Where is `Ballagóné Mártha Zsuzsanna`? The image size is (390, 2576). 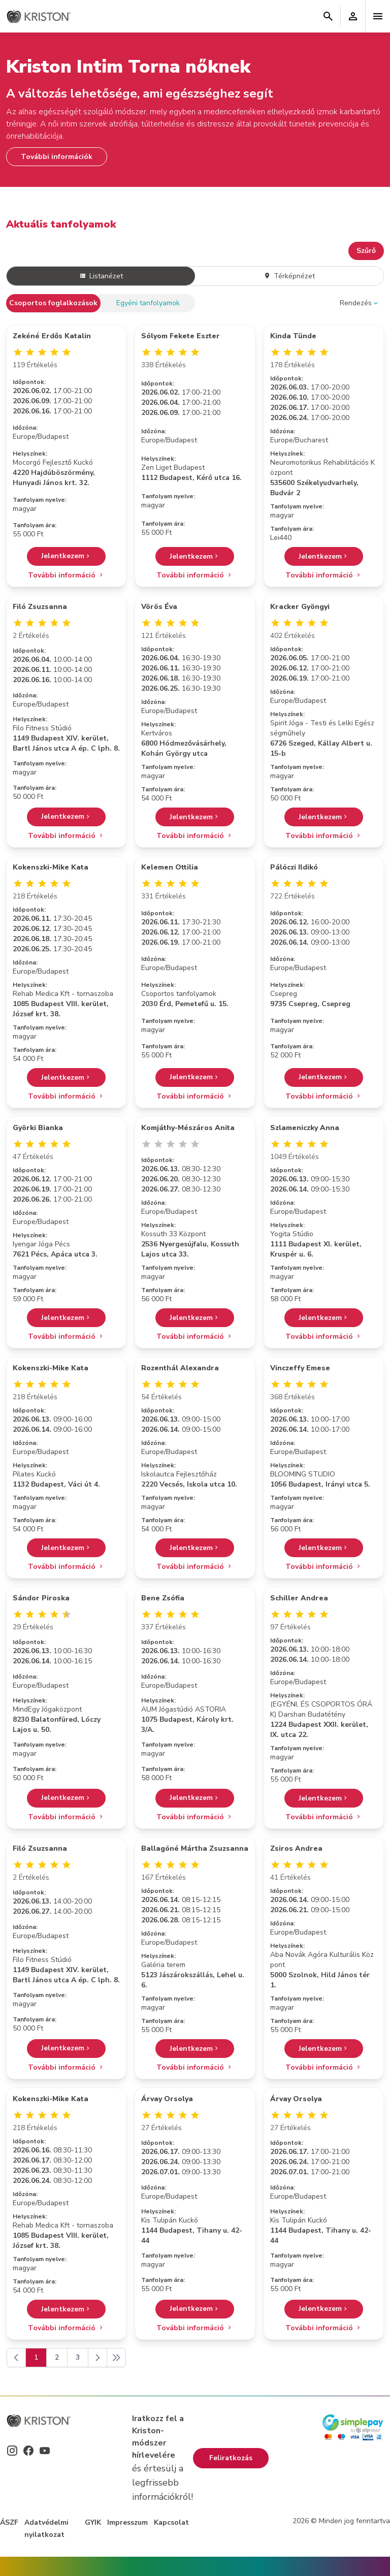 Ballagóné Mártha Zsuzsanna is located at coordinates (194, 1848).